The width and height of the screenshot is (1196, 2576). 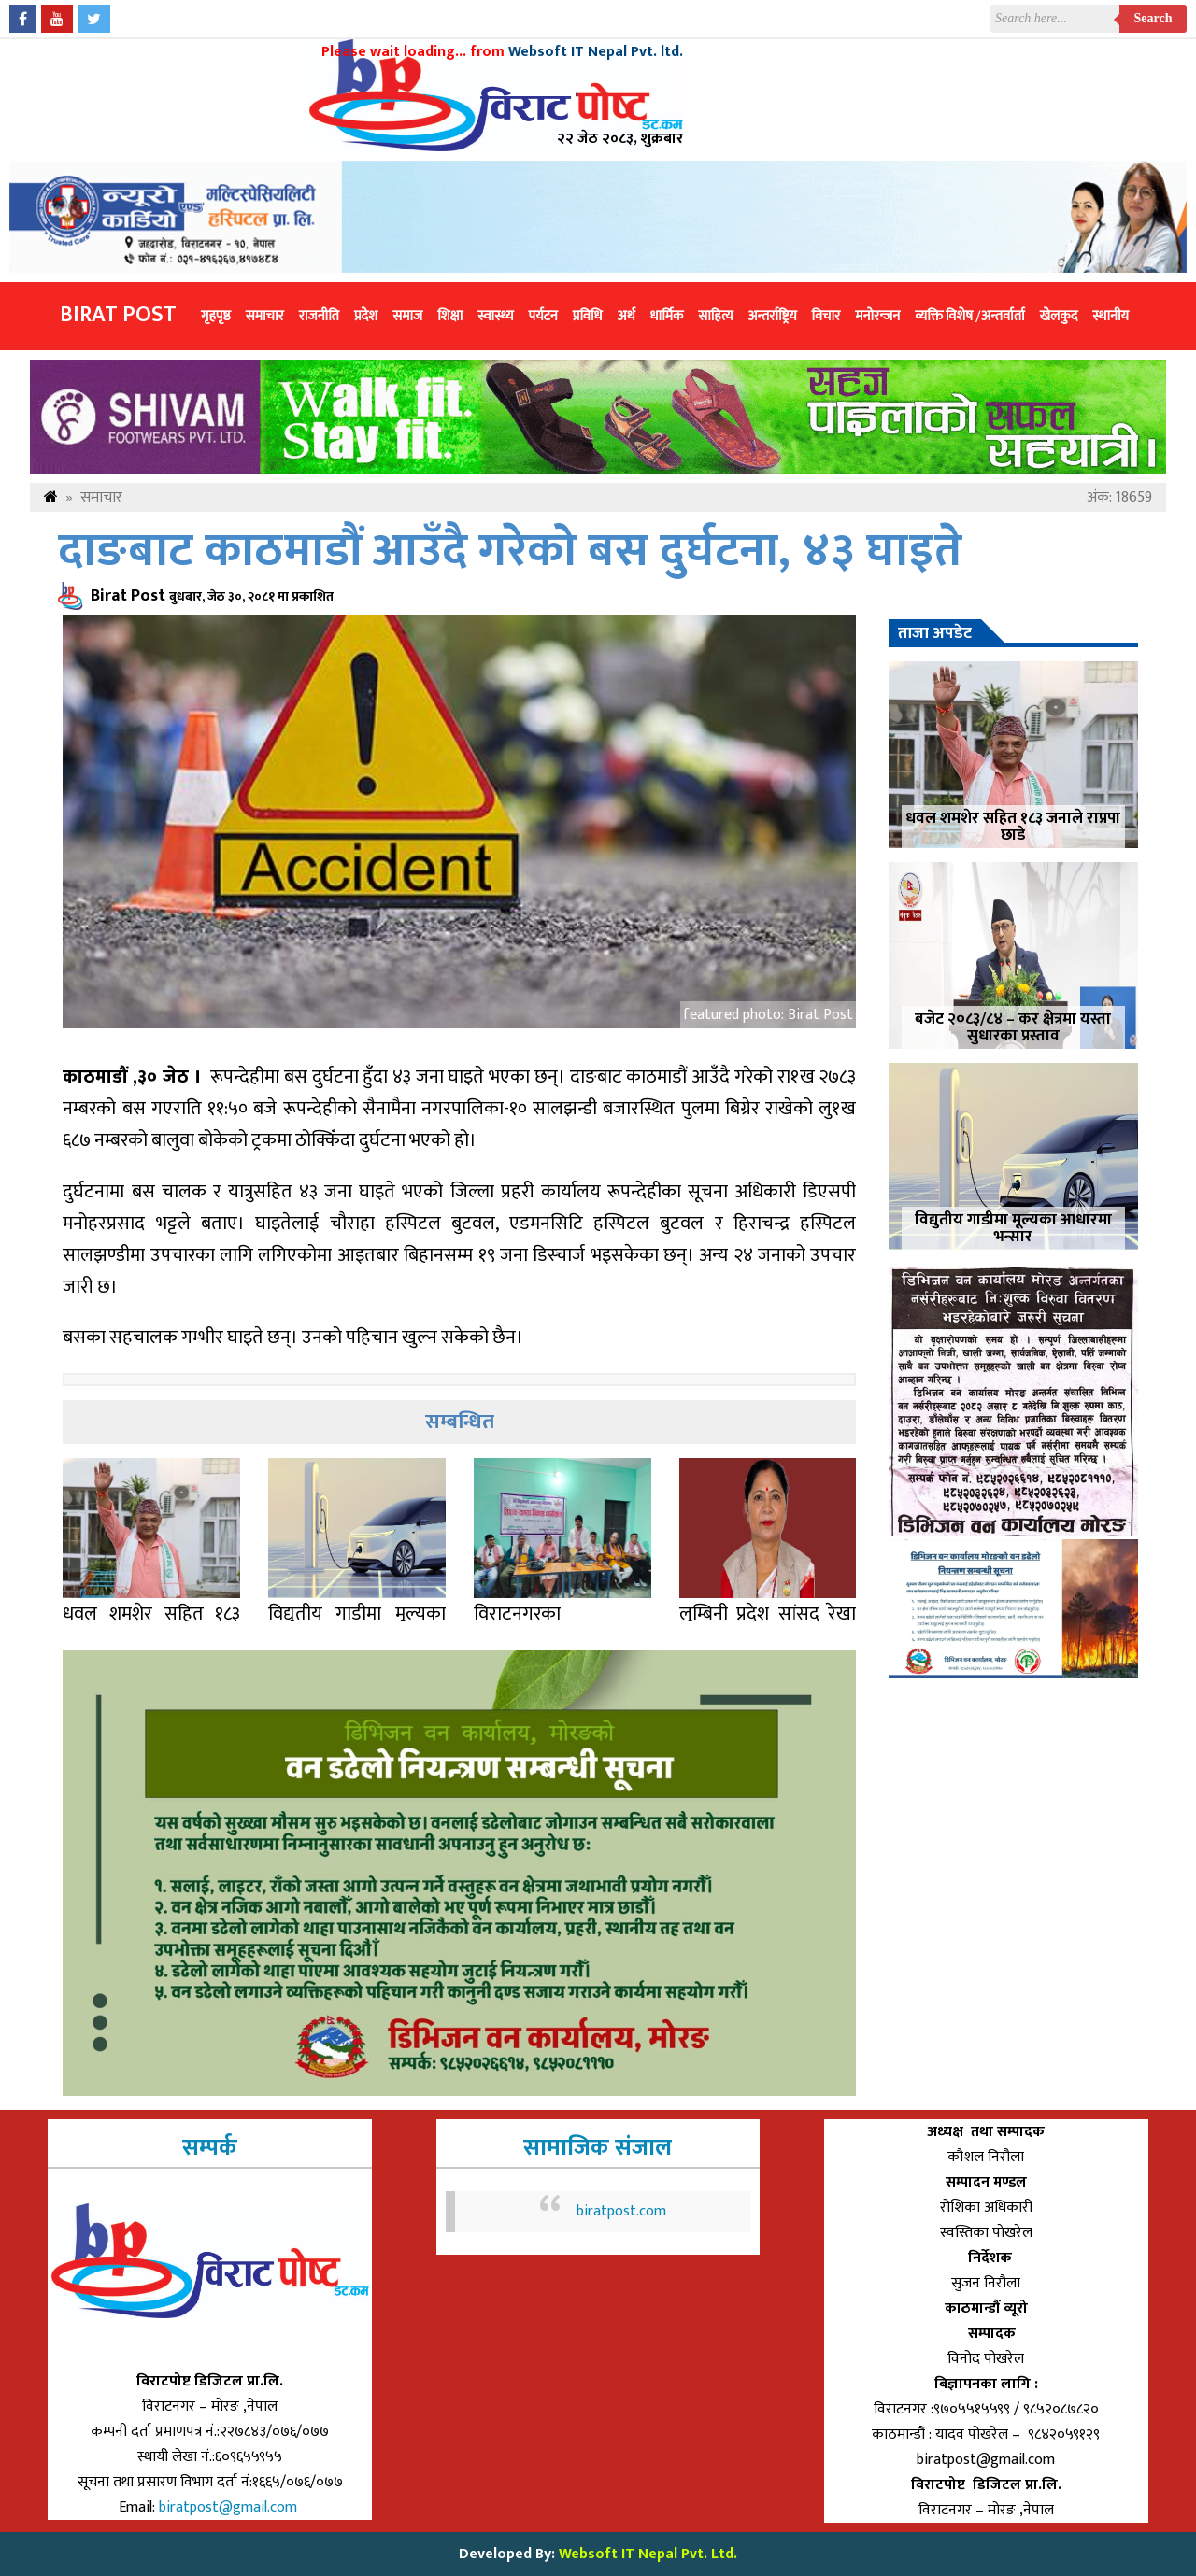 I want to click on अर्थ, so click(x=626, y=316).